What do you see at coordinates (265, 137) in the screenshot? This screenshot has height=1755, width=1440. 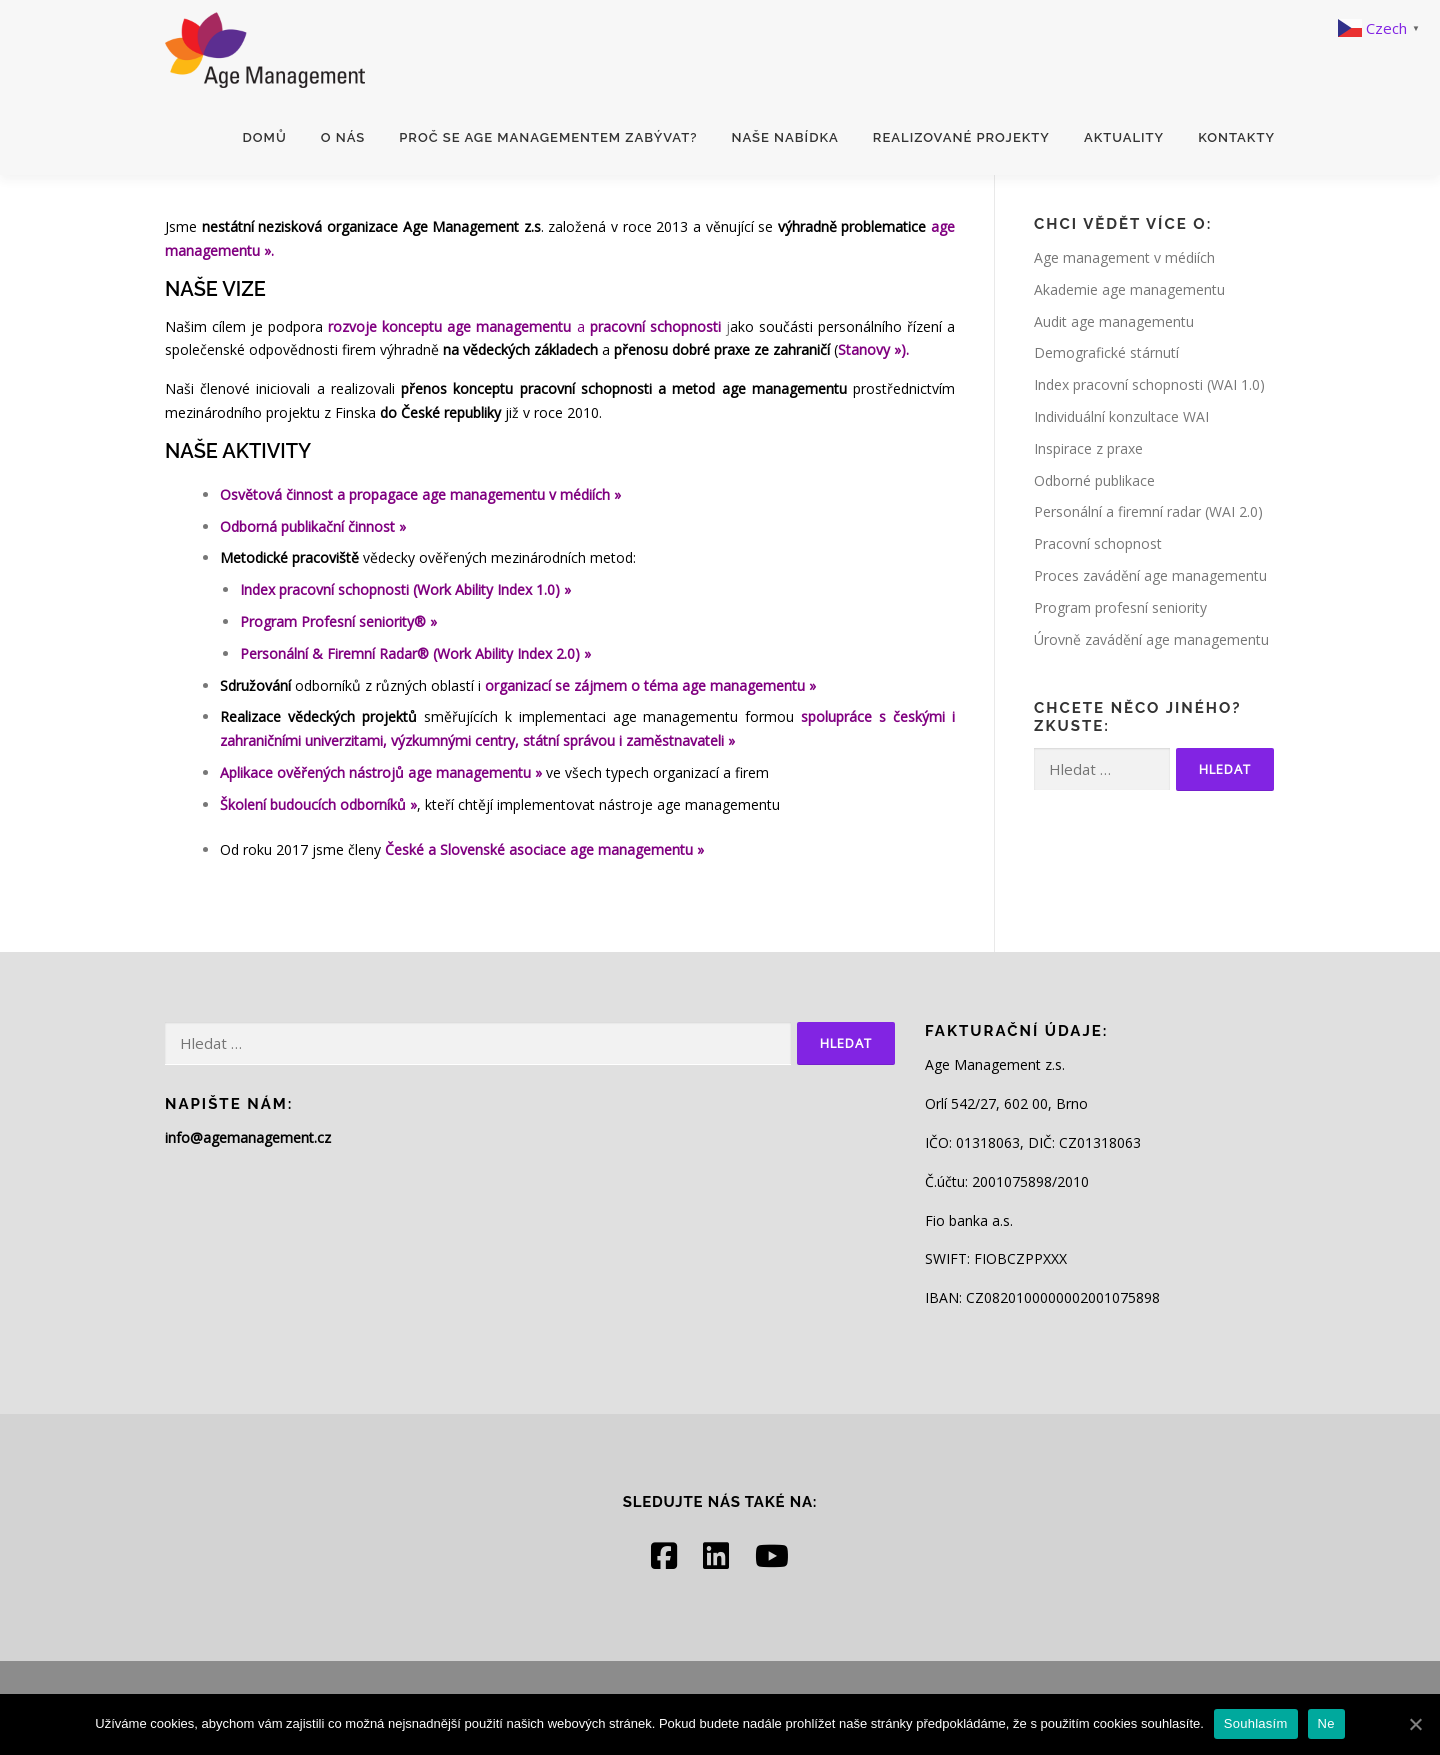 I see `Domů` at bounding box center [265, 137].